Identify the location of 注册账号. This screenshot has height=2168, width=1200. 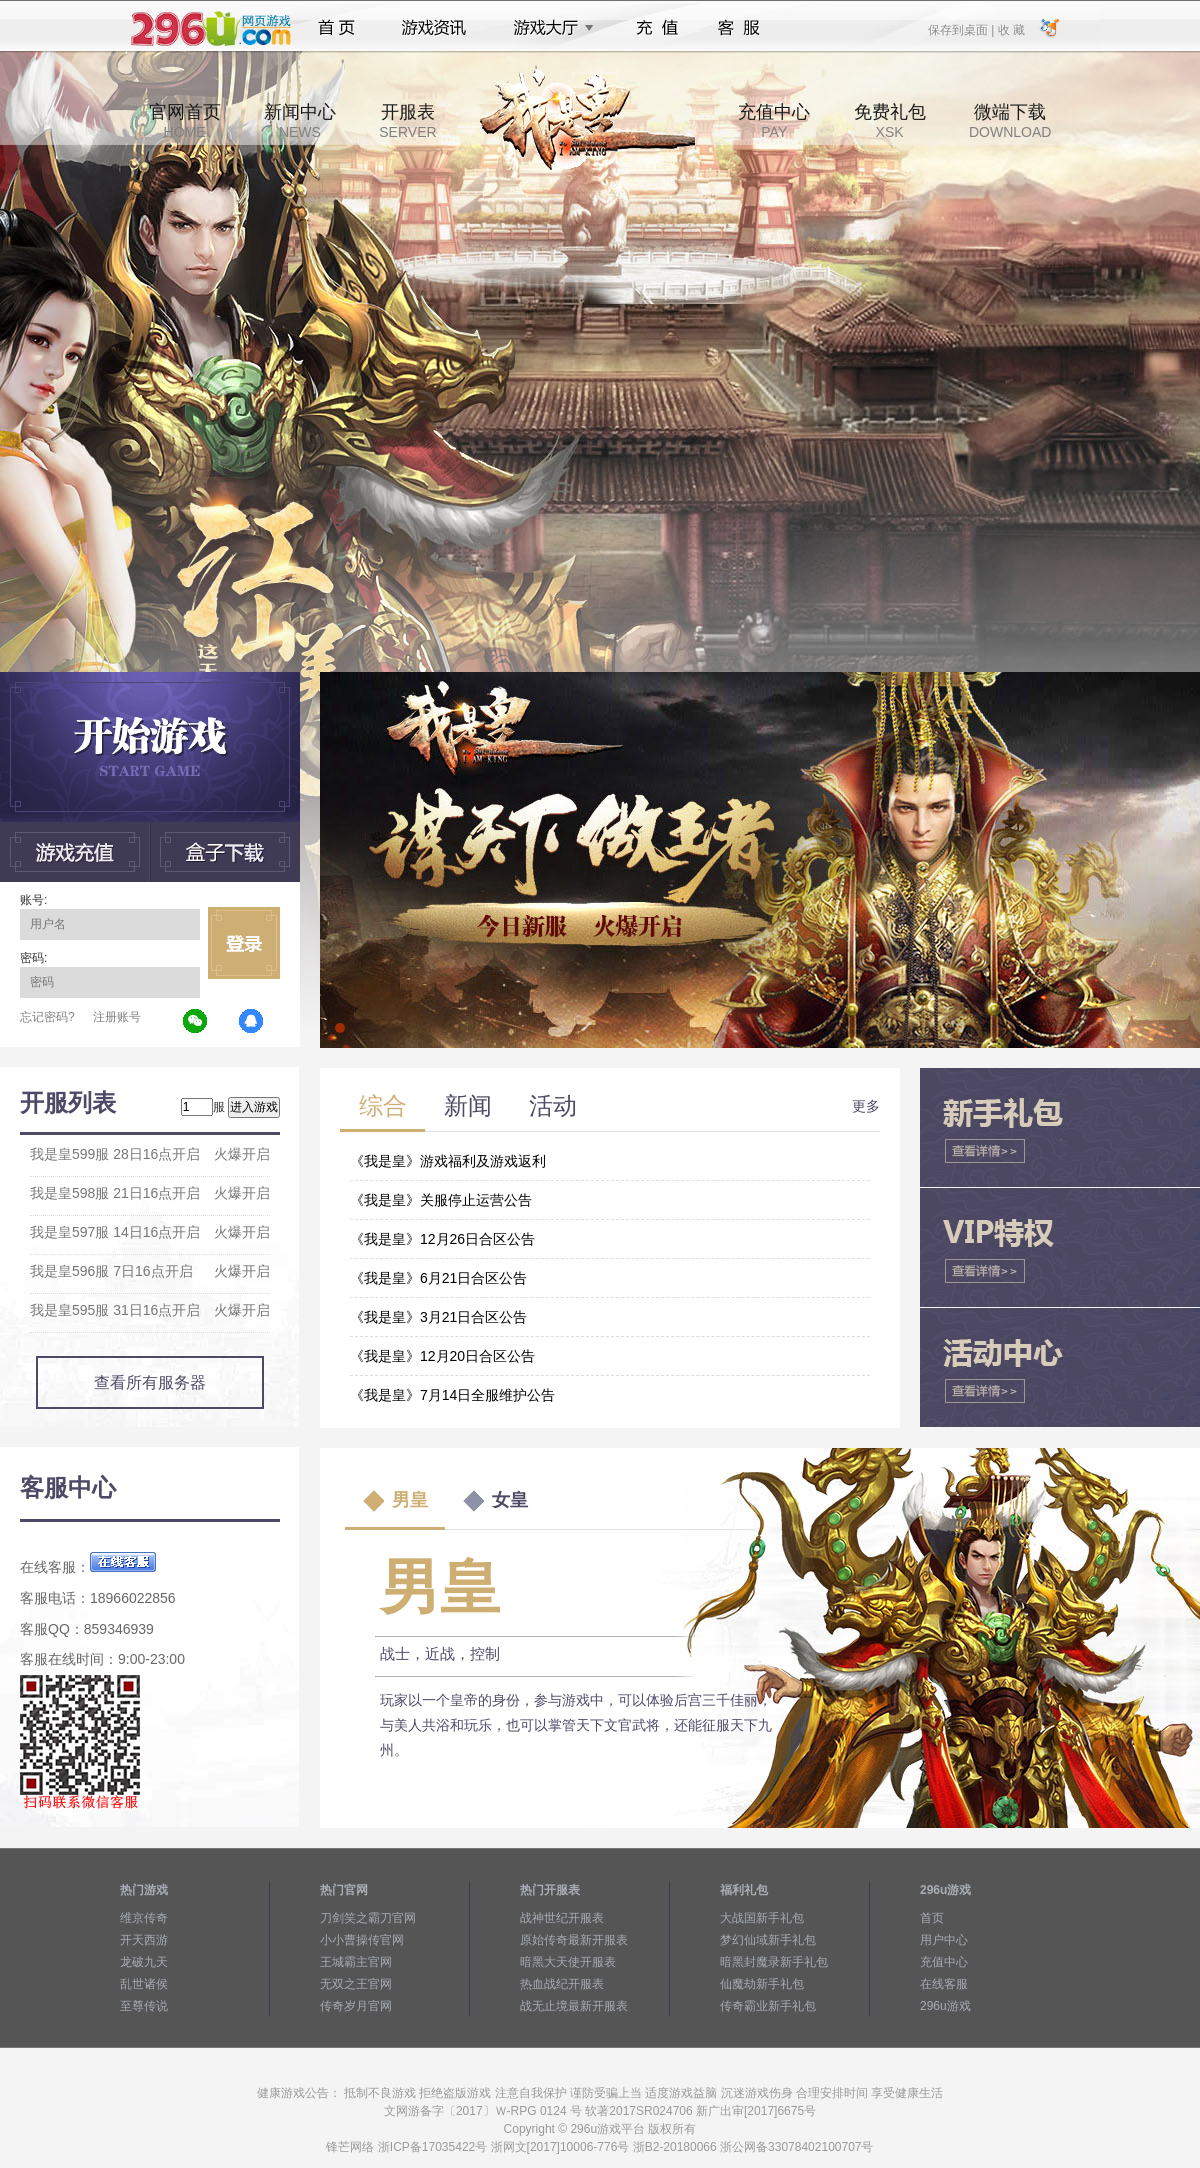
(117, 1017).